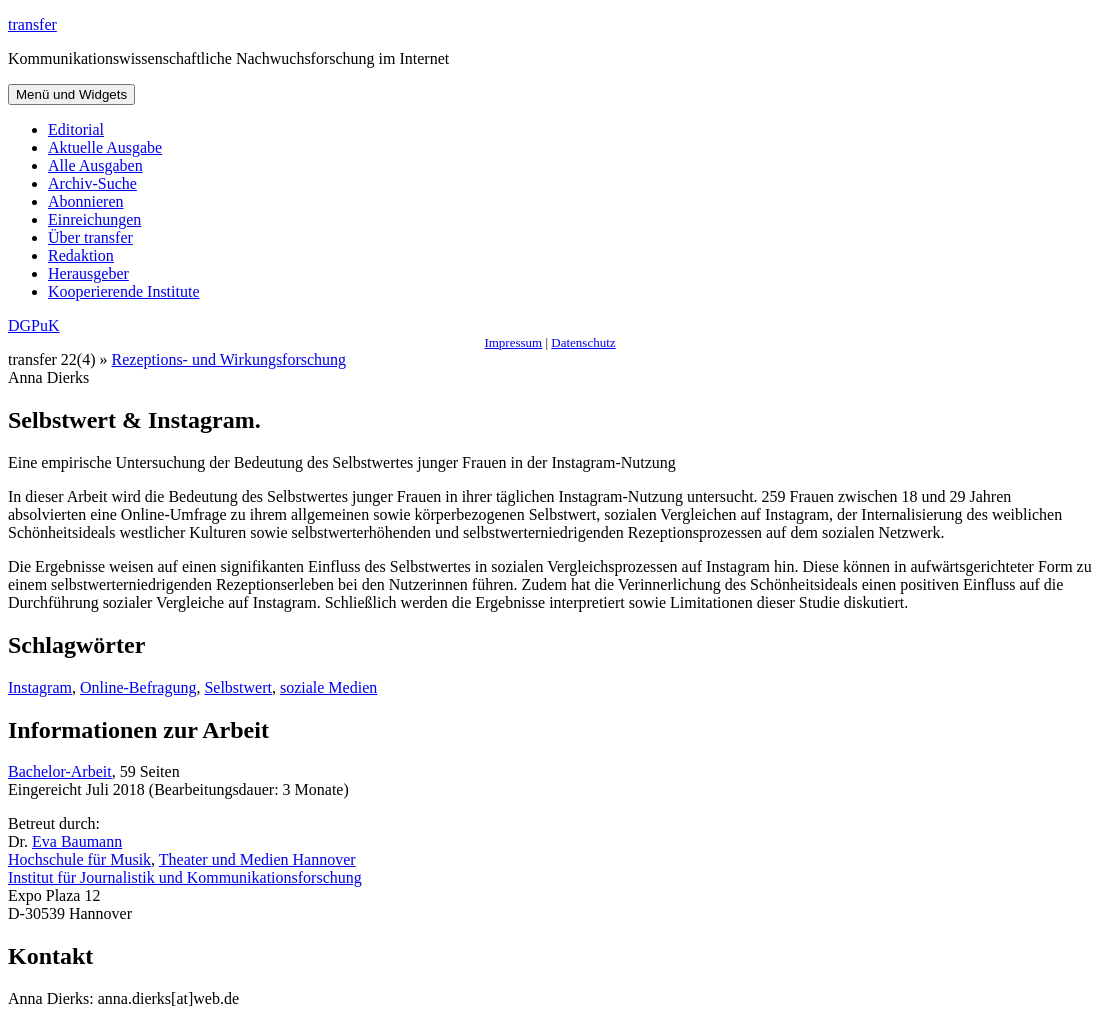 The width and height of the screenshot is (1100, 1024). Describe the element at coordinates (185, 877) in the screenshot. I see `Institut für Journalistik und Kommunikationsforschung` at that location.